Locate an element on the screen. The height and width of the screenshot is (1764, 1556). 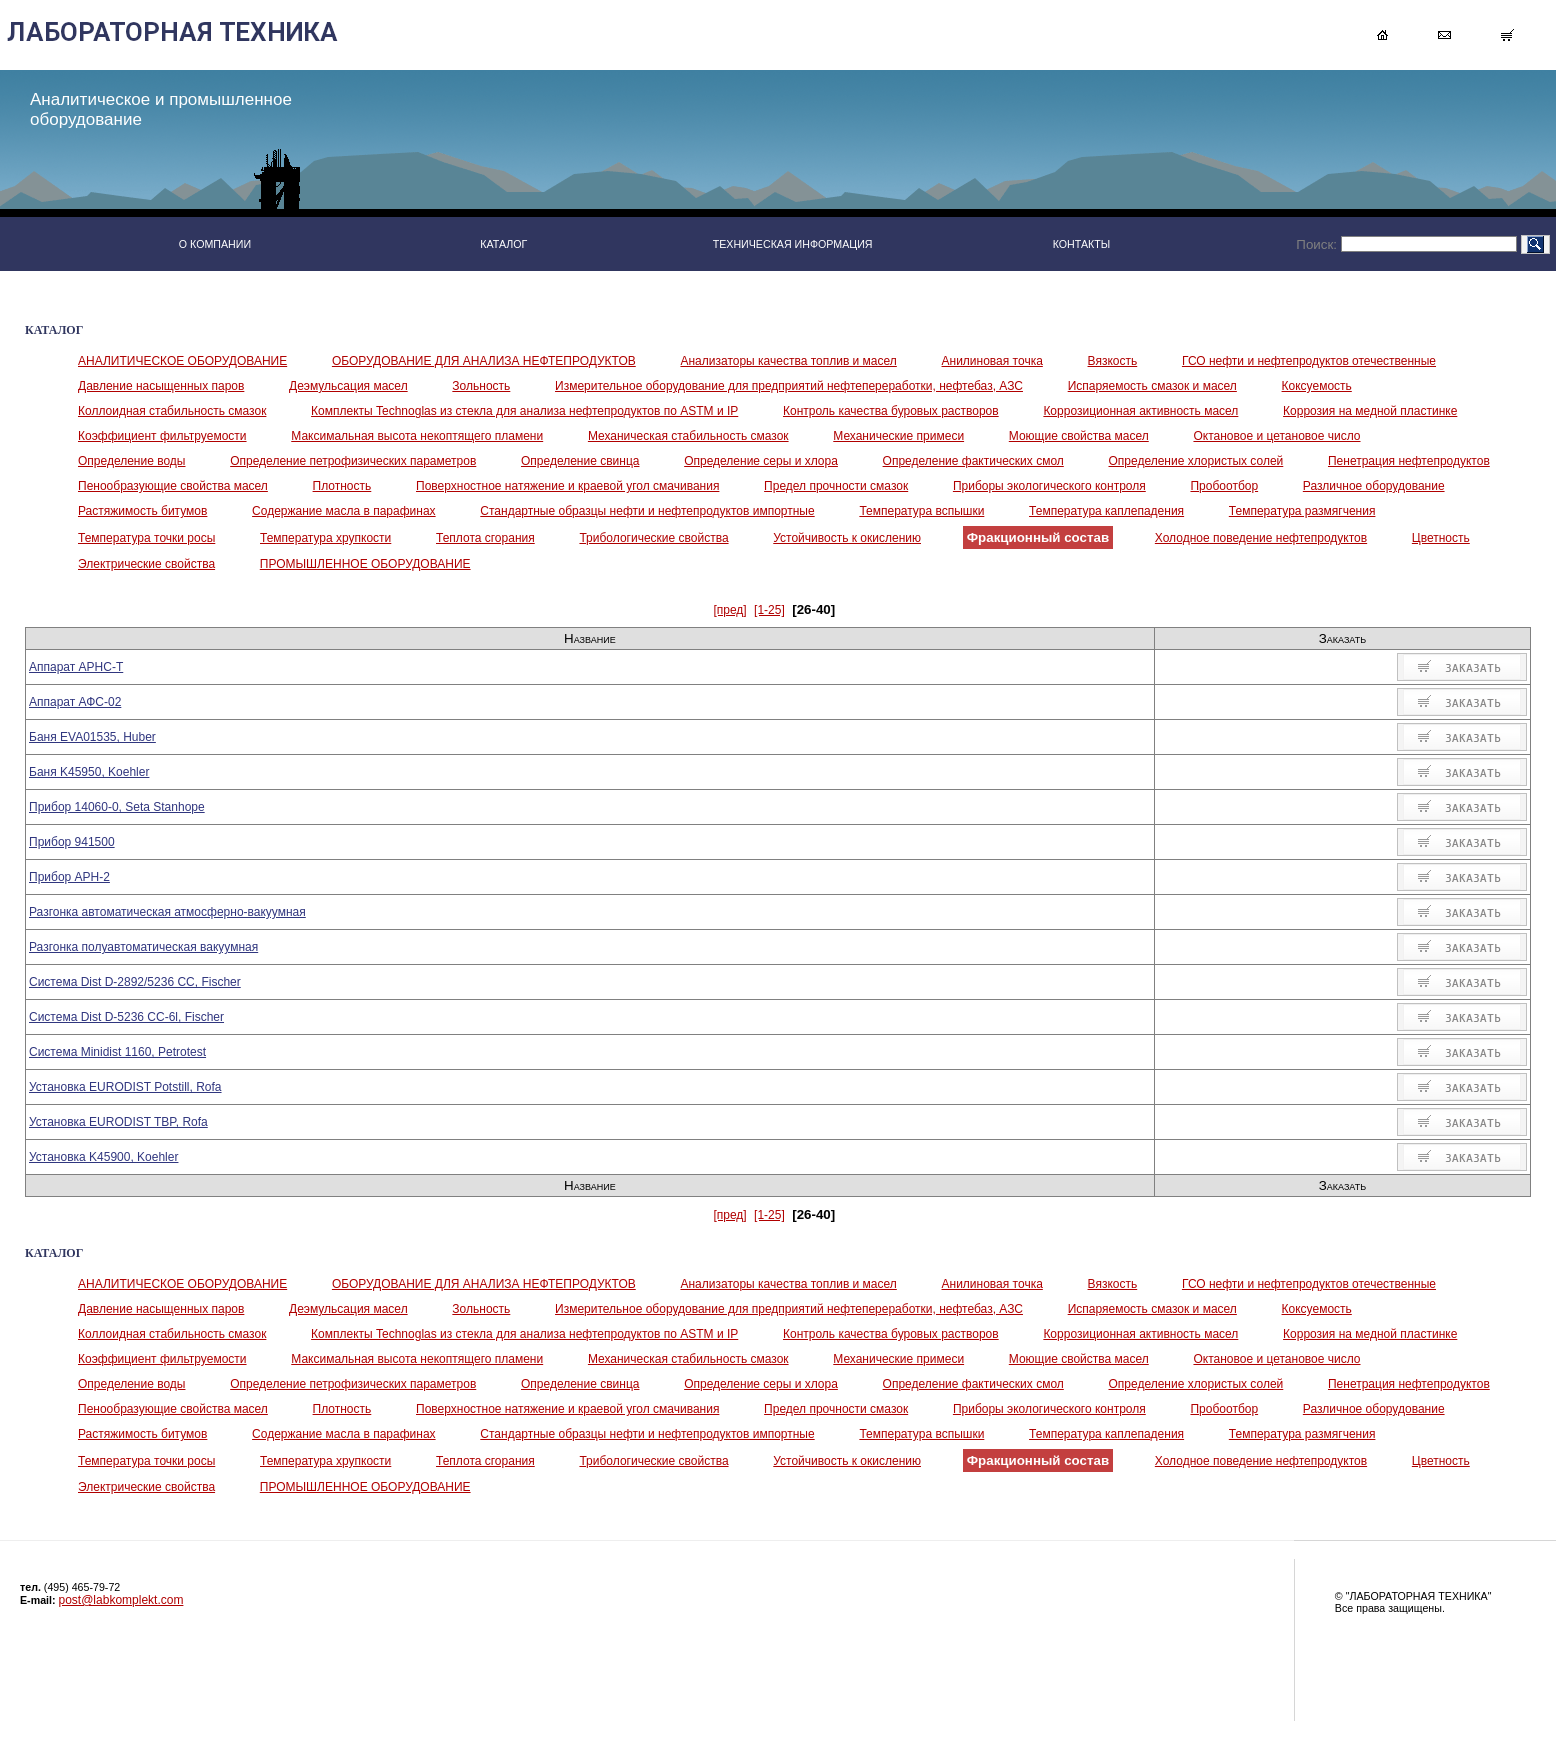
Коррозиционная активность масел is located at coordinates (1140, 411).